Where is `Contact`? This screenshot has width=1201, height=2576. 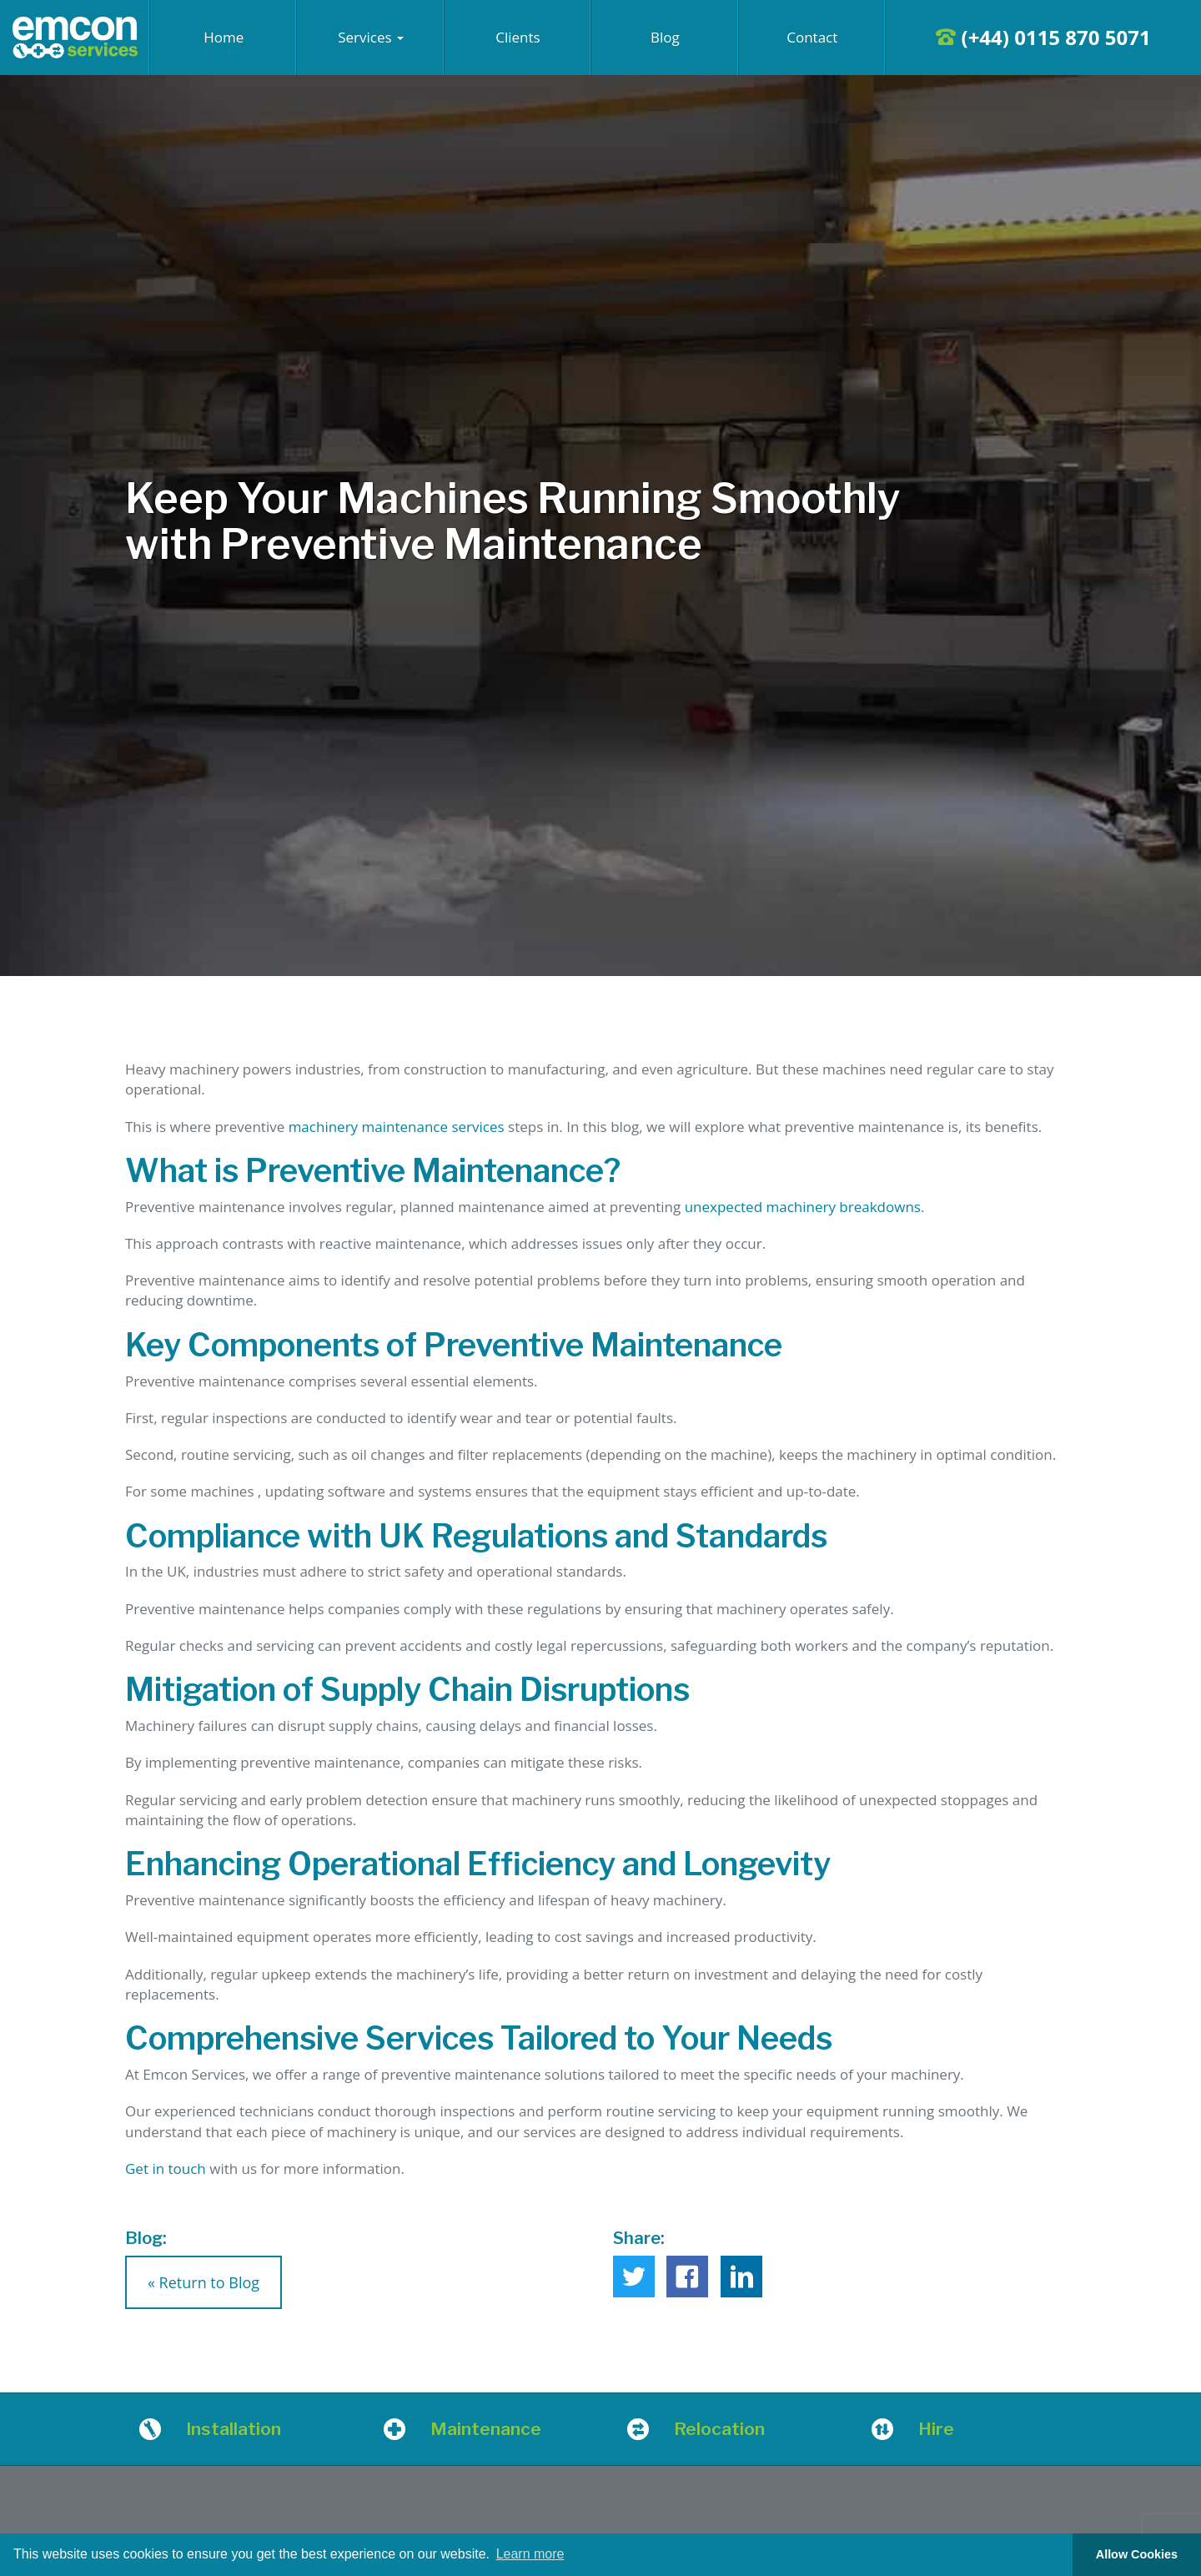 Contact is located at coordinates (811, 37).